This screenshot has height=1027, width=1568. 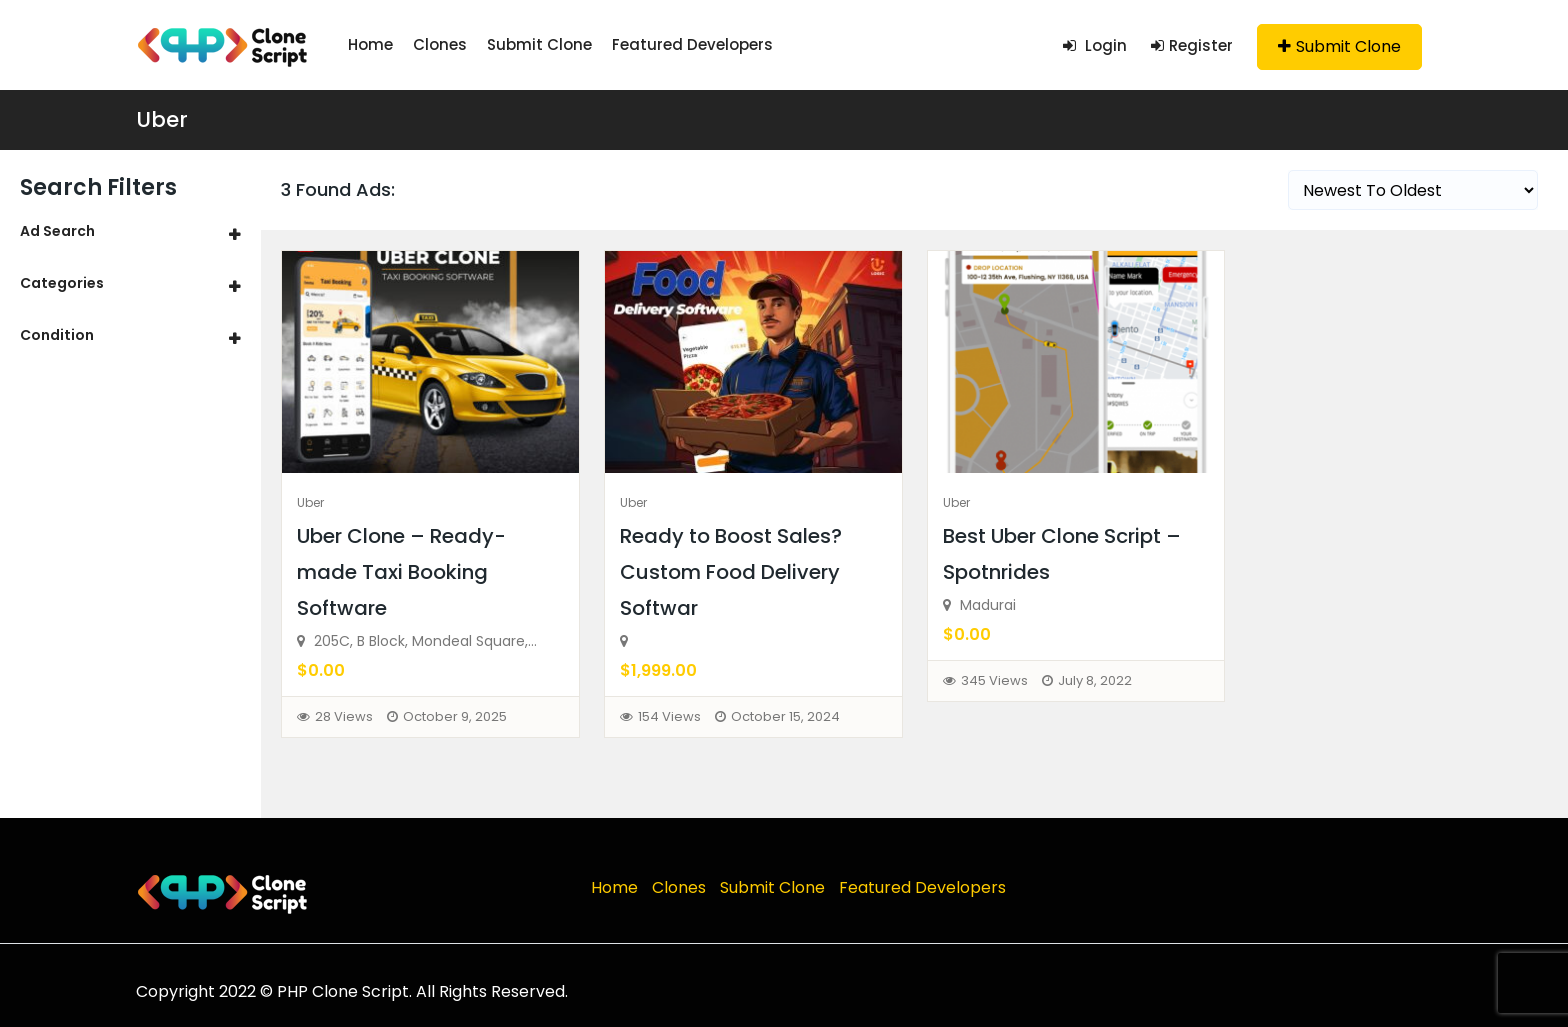 I want to click on Submit Clone, so click(x=539, y=44).